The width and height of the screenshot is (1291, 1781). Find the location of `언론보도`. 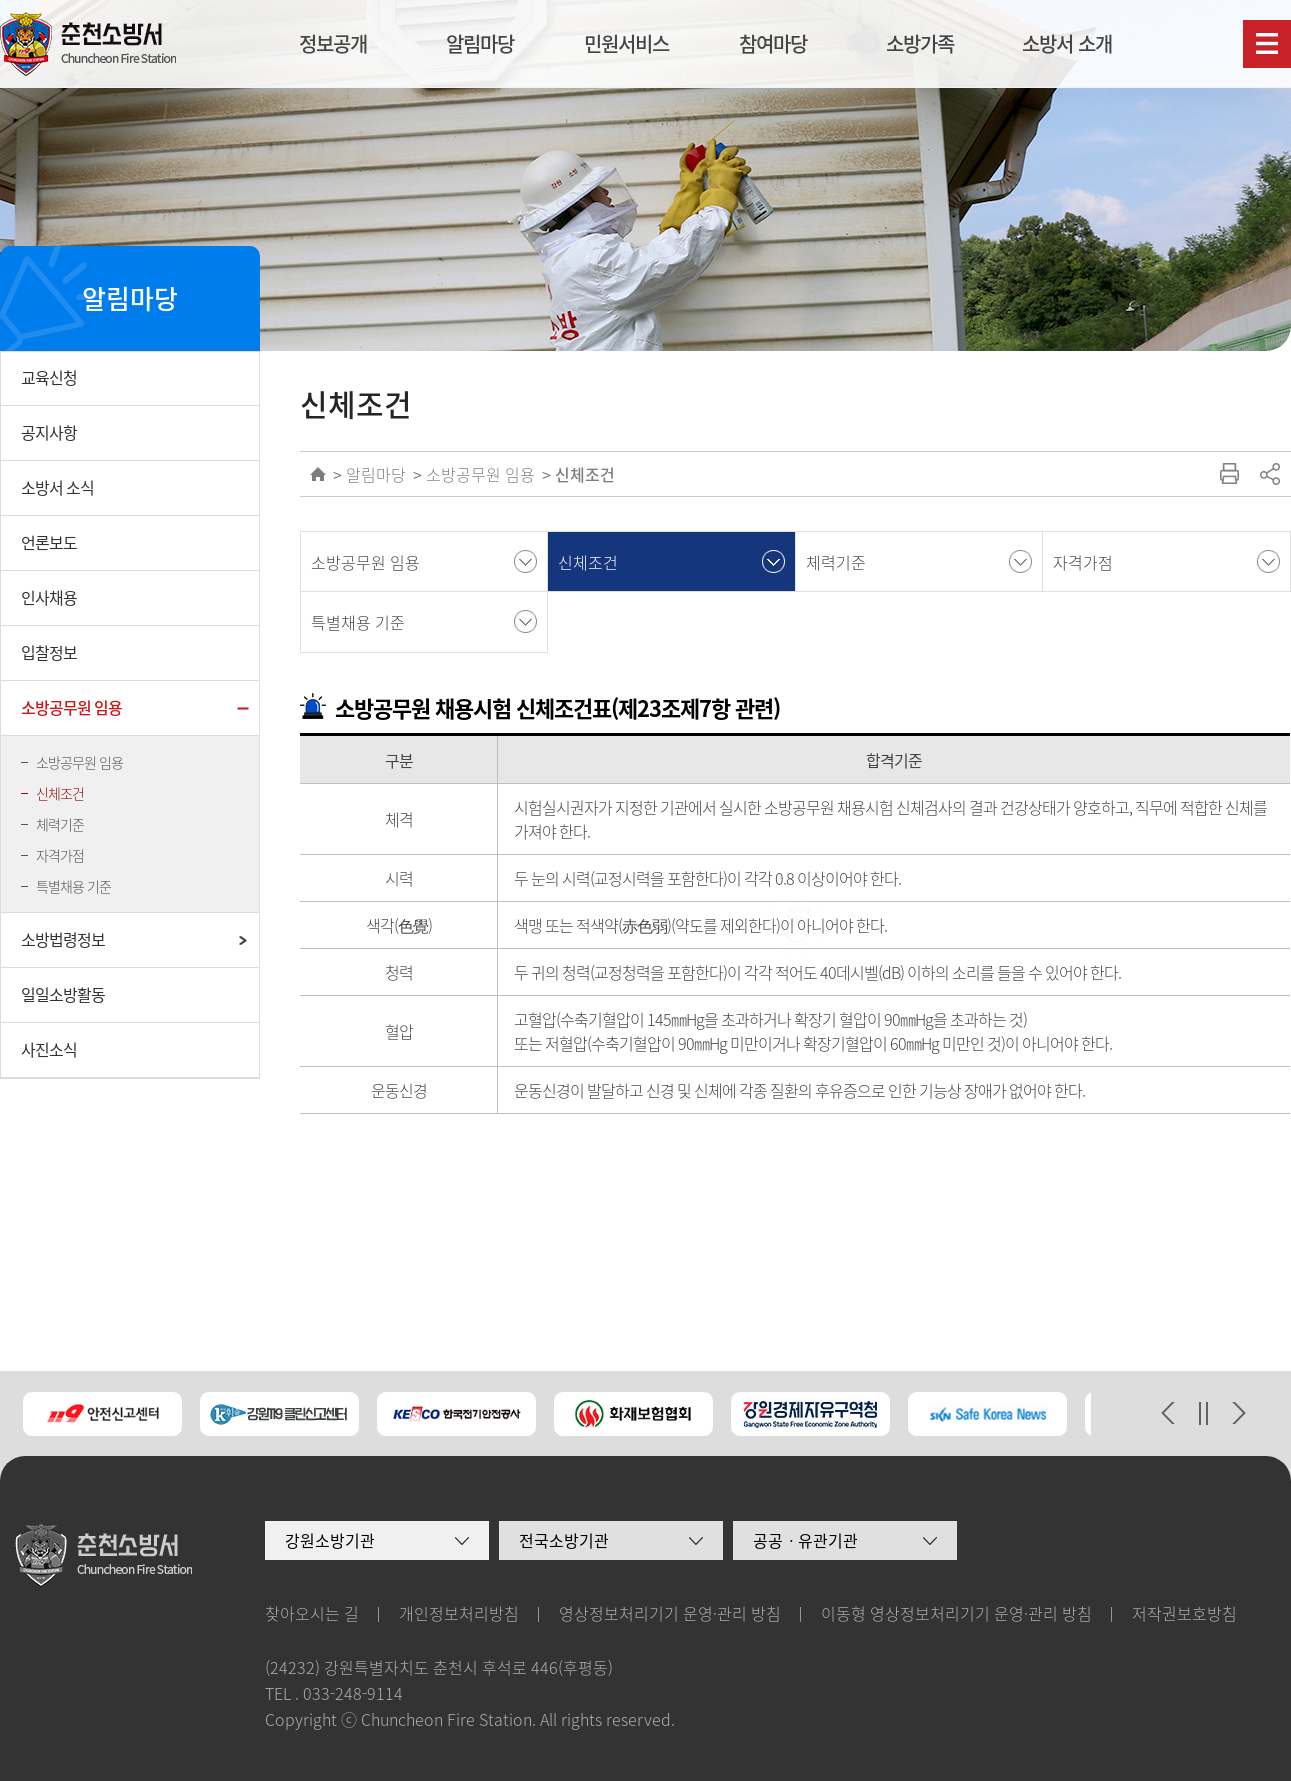

언론보도 is located at coordinates (49, 542).